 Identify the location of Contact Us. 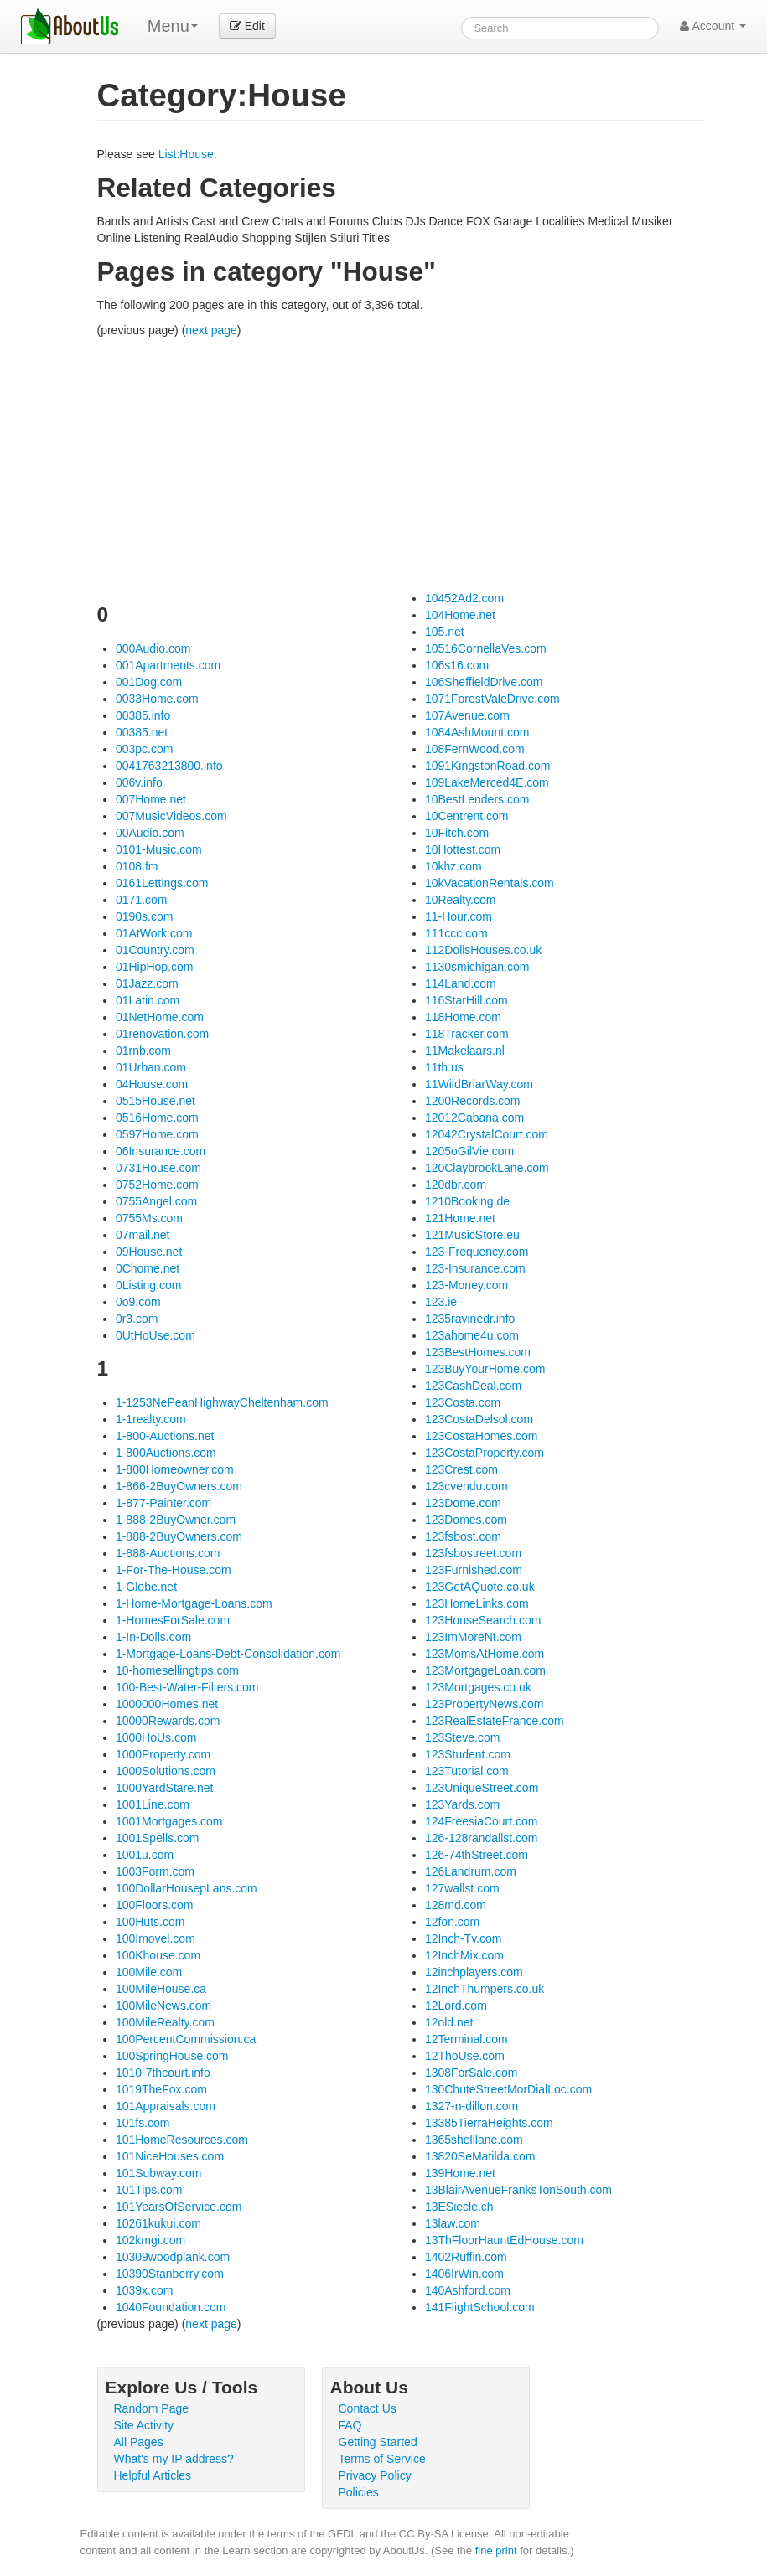
(367, 2408).